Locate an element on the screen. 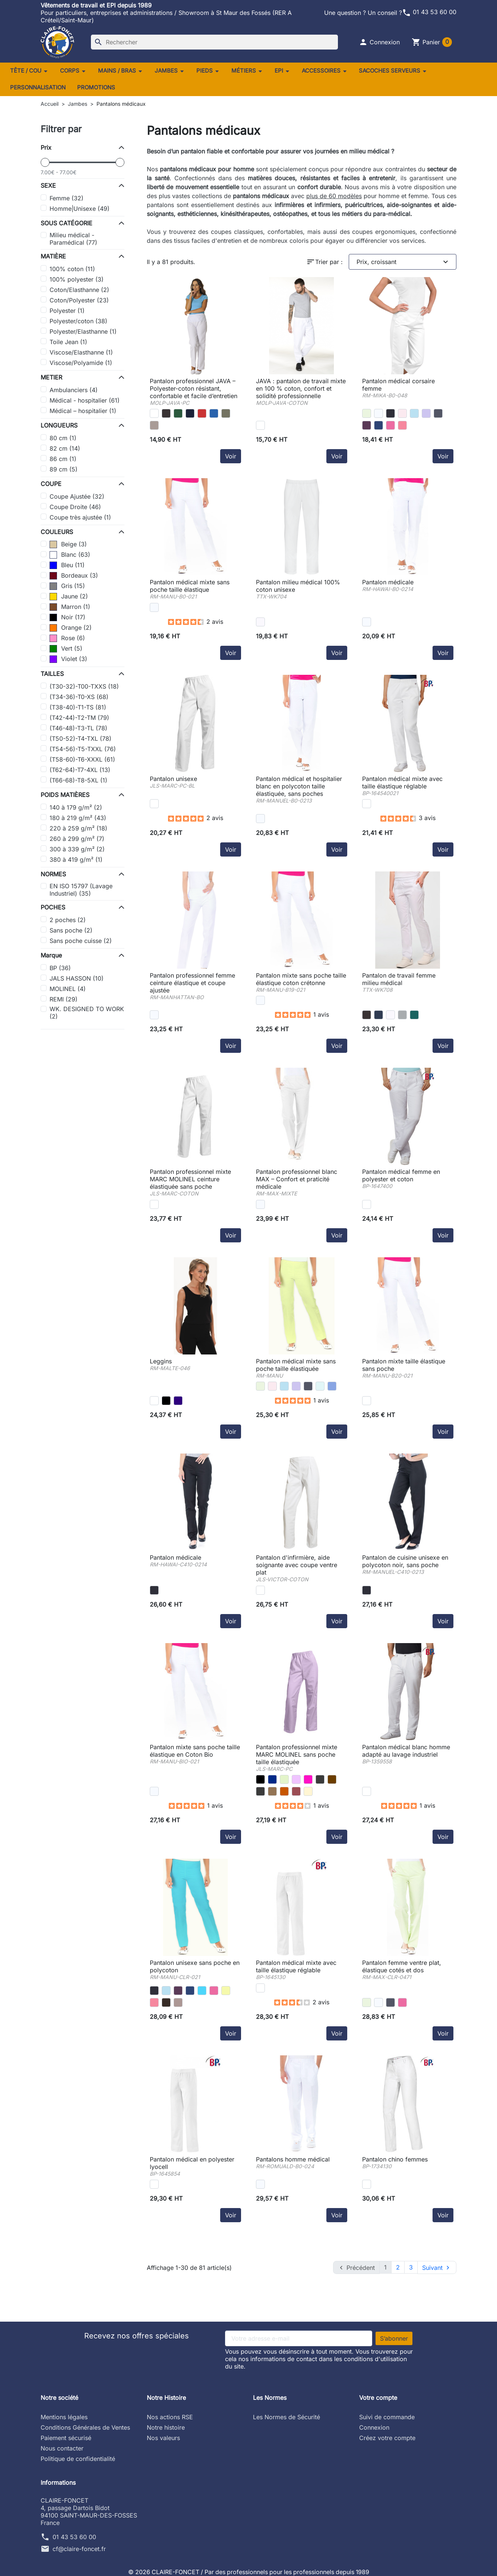 This screenshot has width=497, height=2576. Viscose/Polyamide is located at coordinates (81, 362).